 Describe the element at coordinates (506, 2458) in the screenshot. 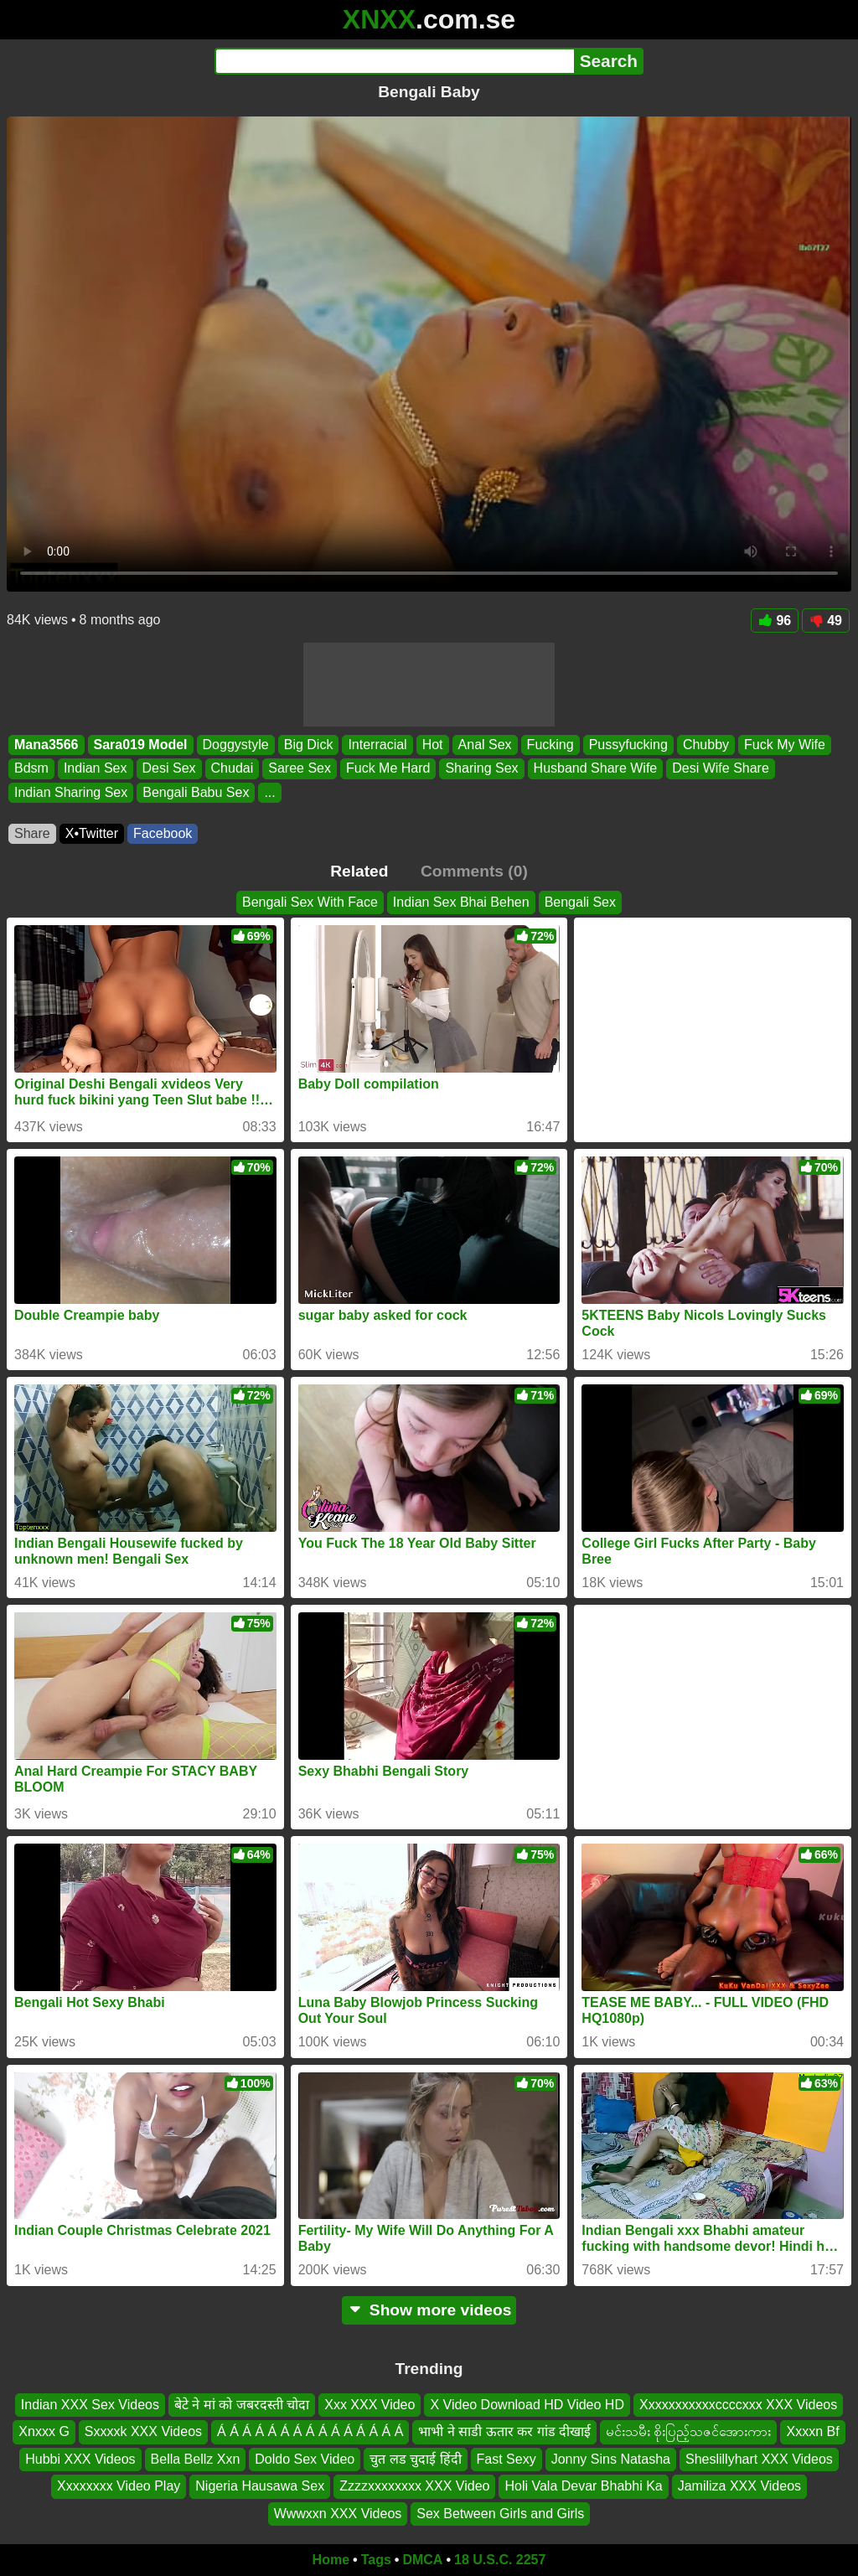

I see `Fast Sexy` at that location.